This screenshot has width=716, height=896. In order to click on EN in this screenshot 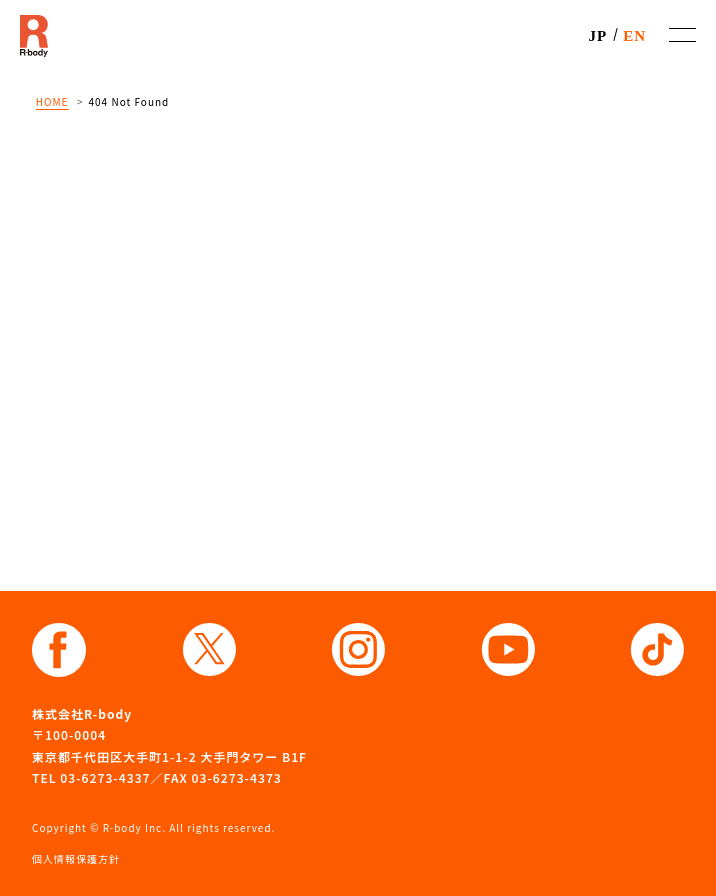, I will do `click(634, 36)`.